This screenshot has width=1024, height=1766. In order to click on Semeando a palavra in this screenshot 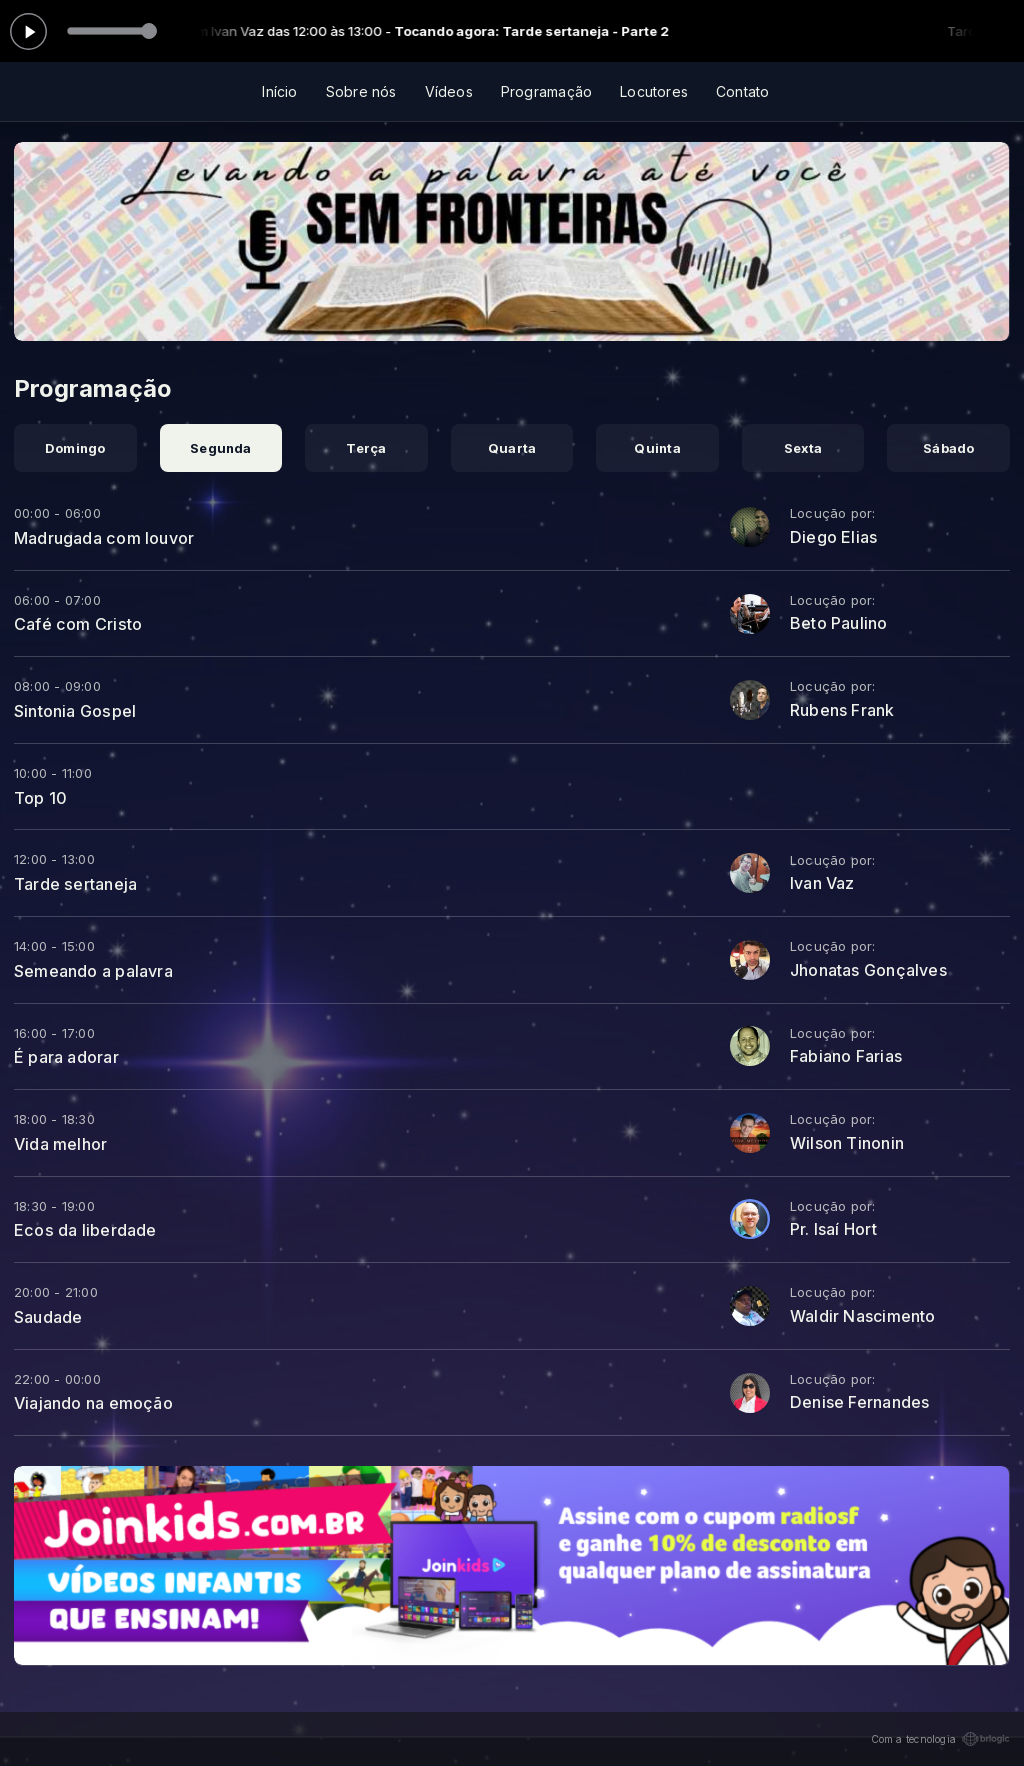, I will do `click(93, 971)`.